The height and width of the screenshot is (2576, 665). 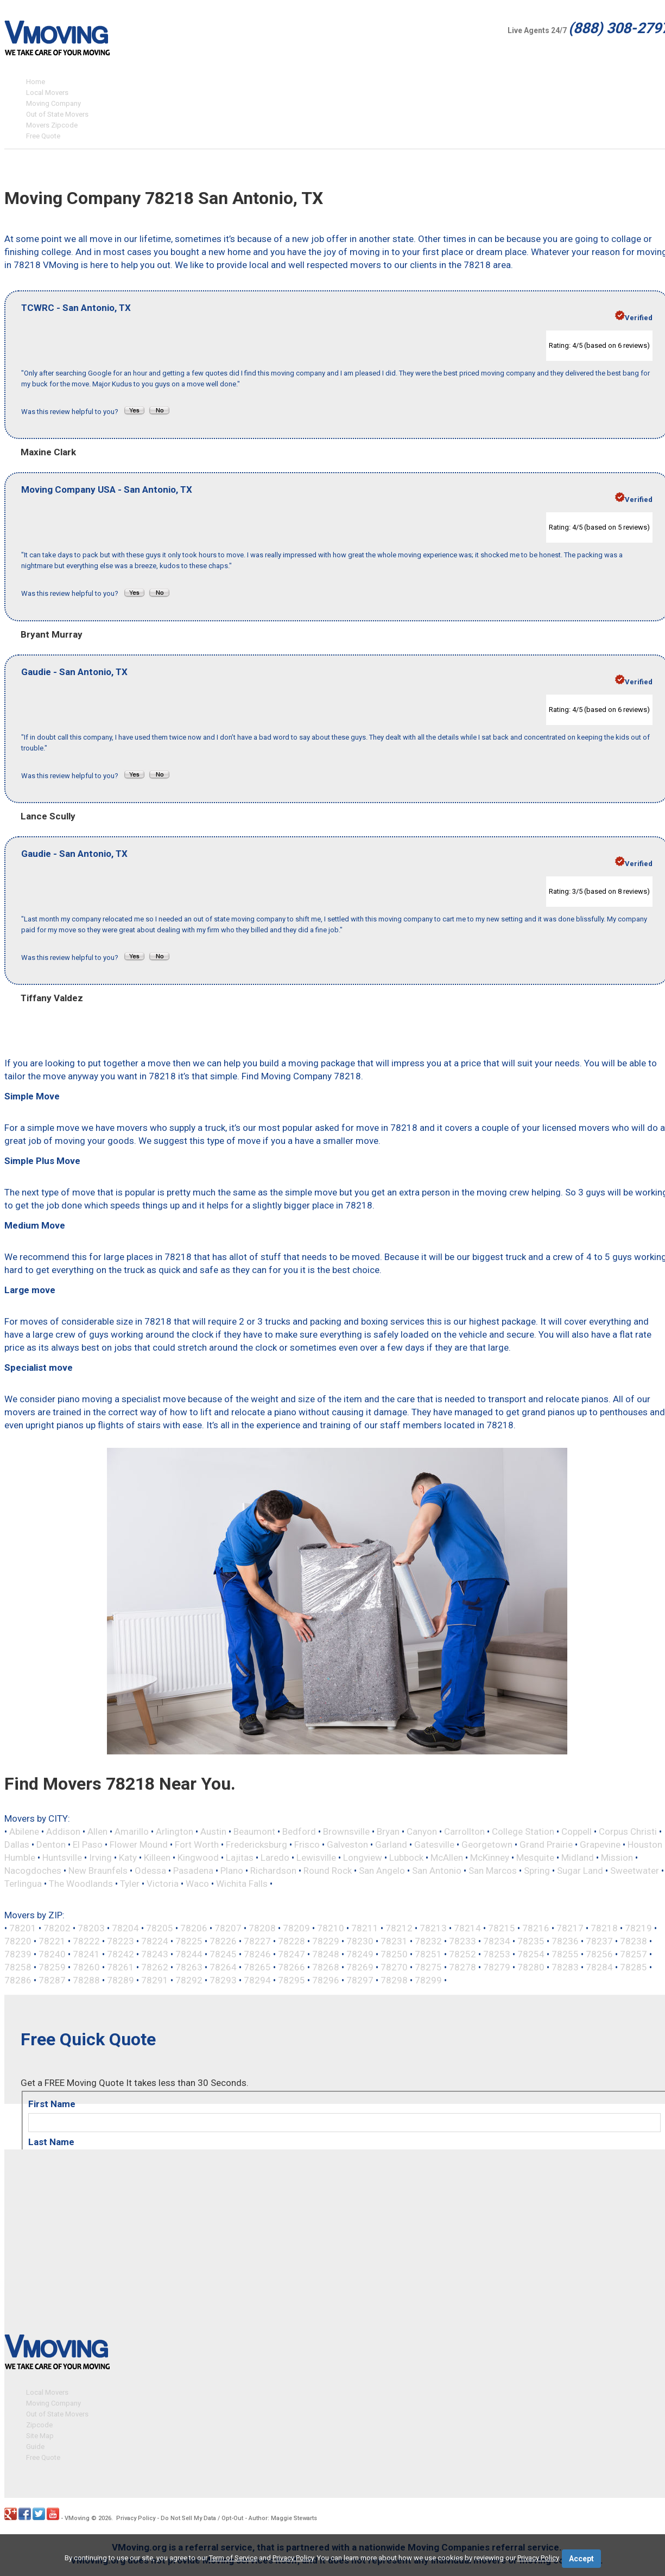 I want to click on Dallas, so click(x=16, y=1844).